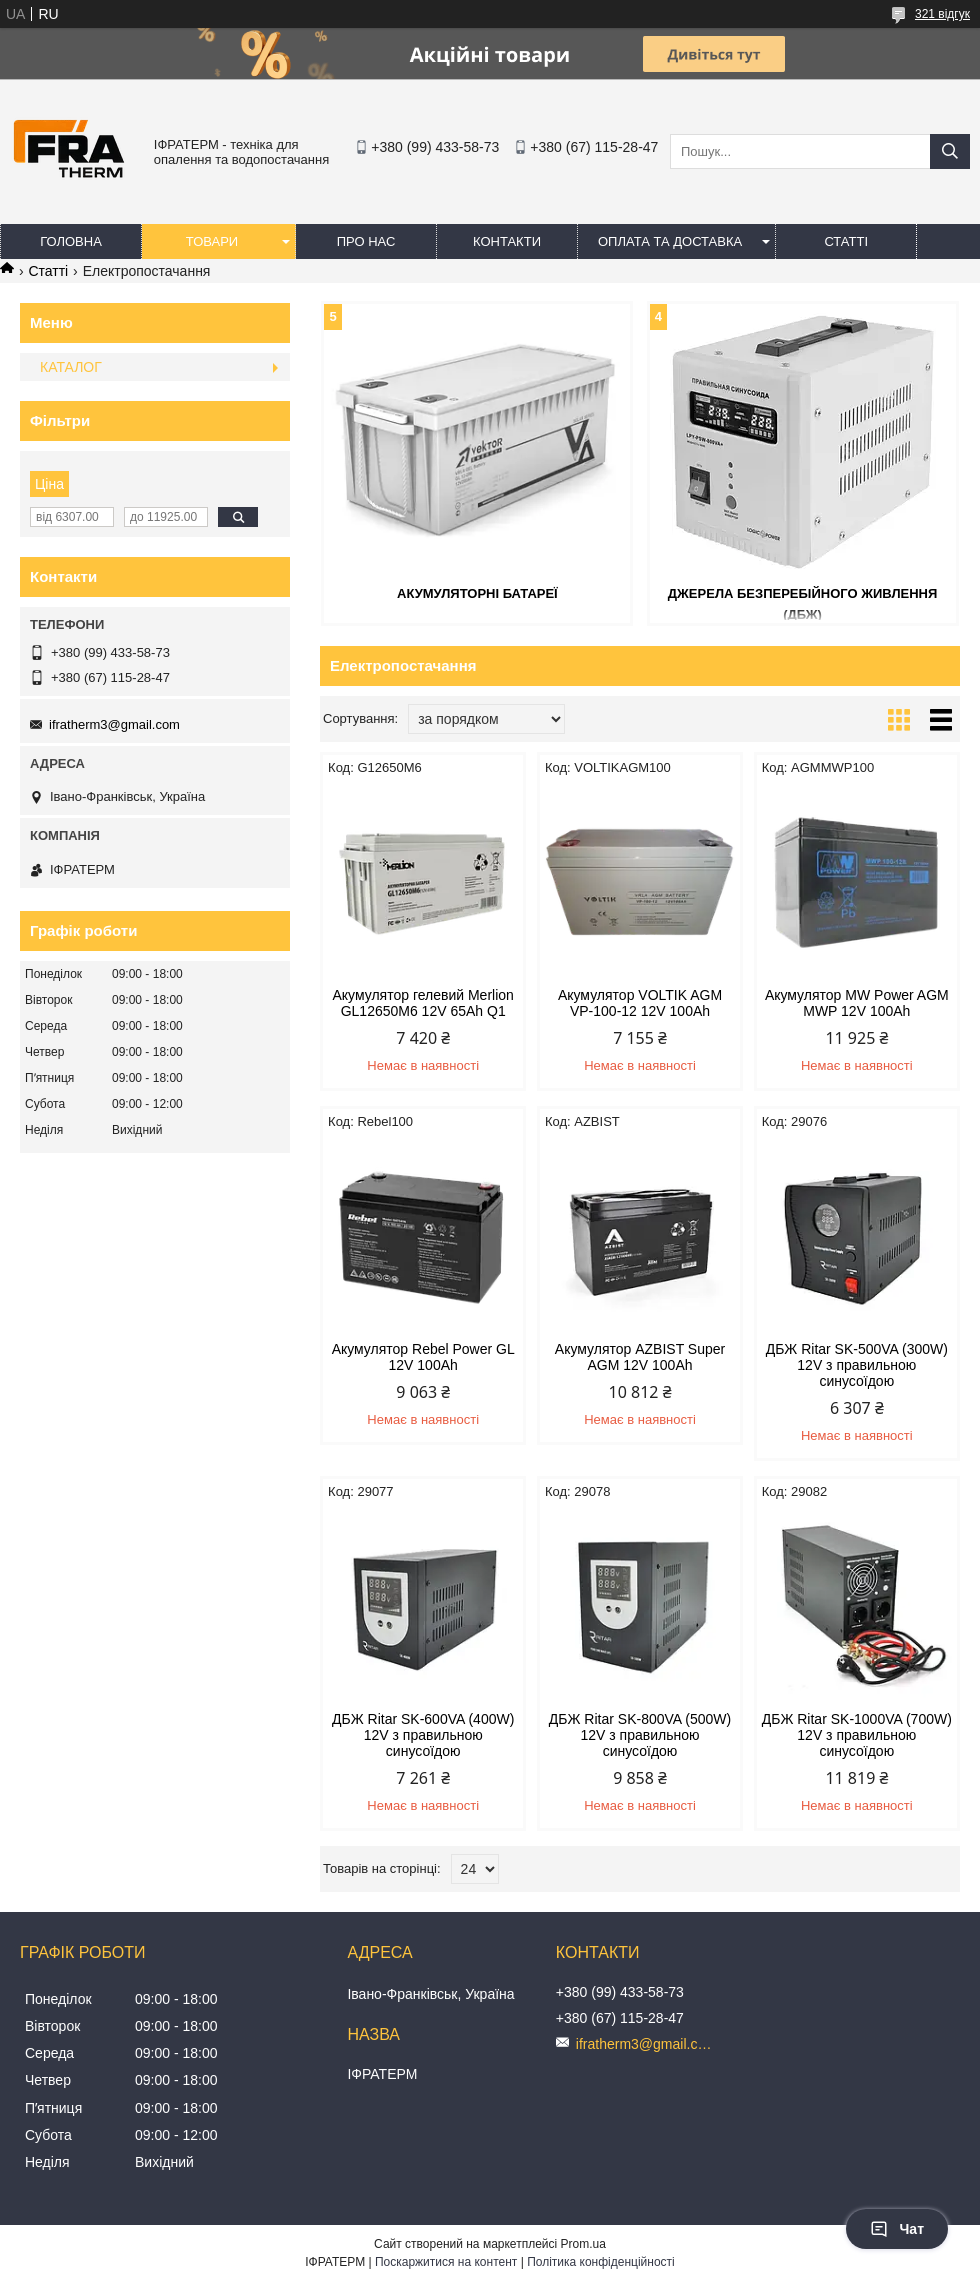  Describe the element at coordinates (114, 724) in the screenshot. I see `ifratherm3@gmail.com` at that location.